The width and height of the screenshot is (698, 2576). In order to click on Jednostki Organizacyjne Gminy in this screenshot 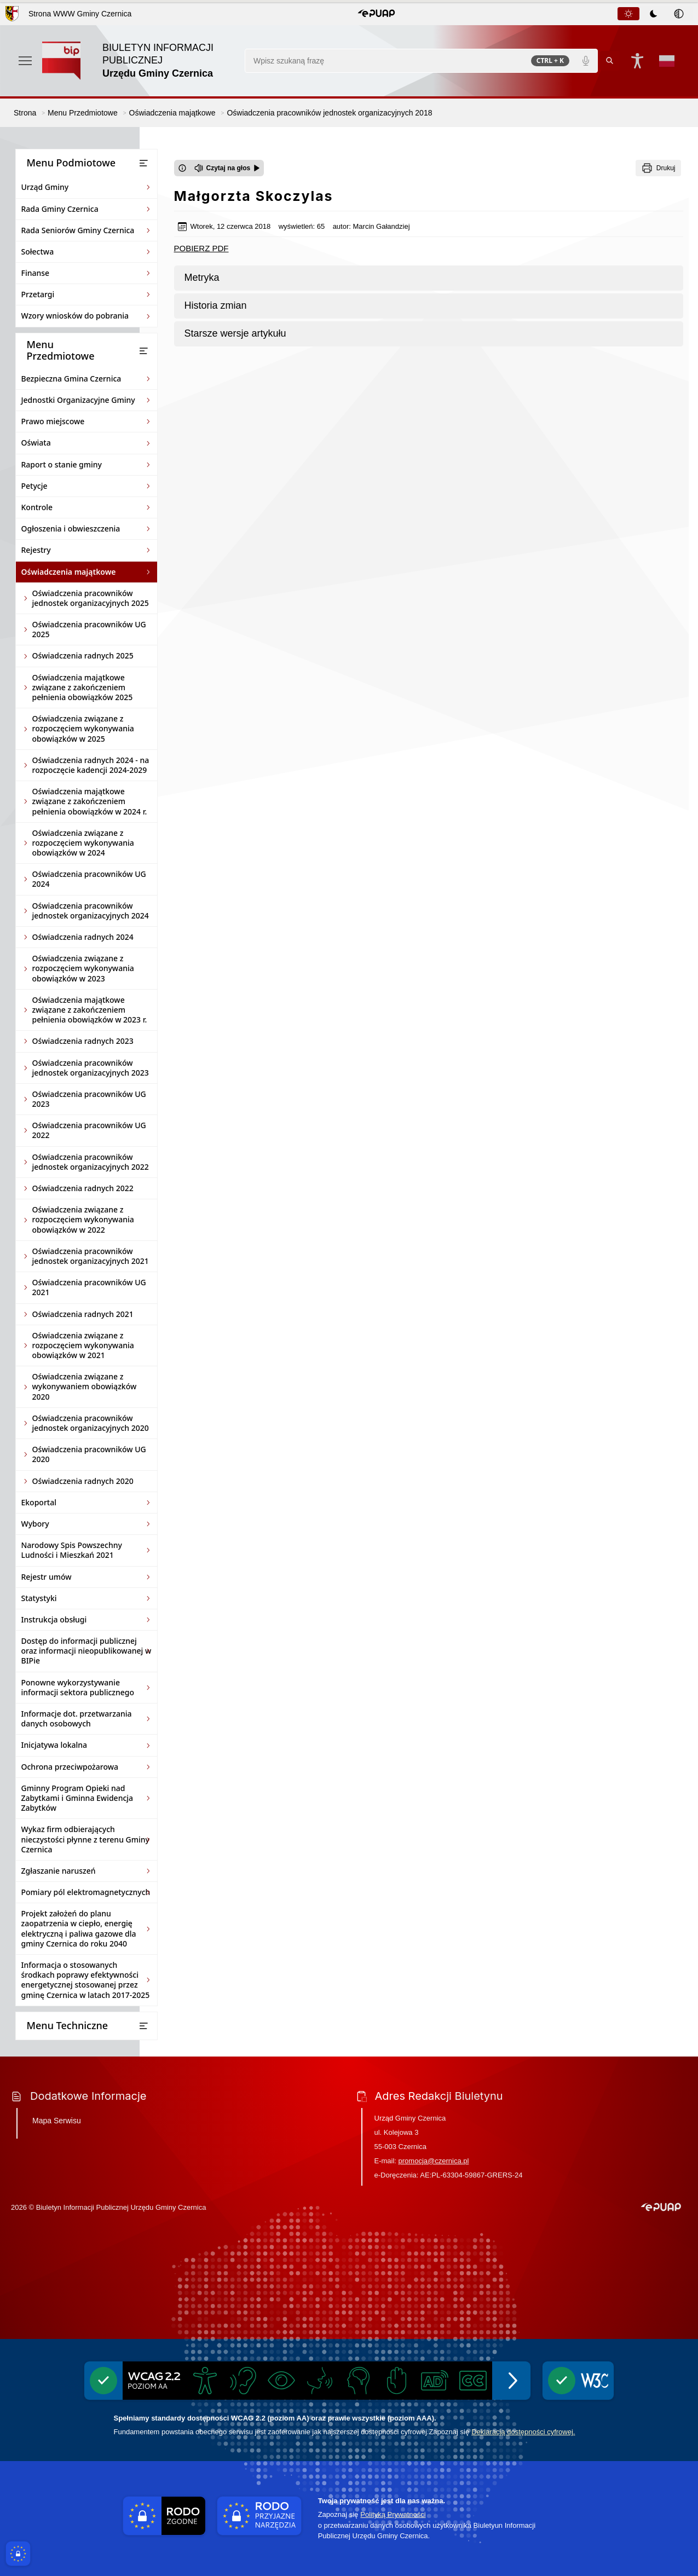, I will do `click(78, 400)`.